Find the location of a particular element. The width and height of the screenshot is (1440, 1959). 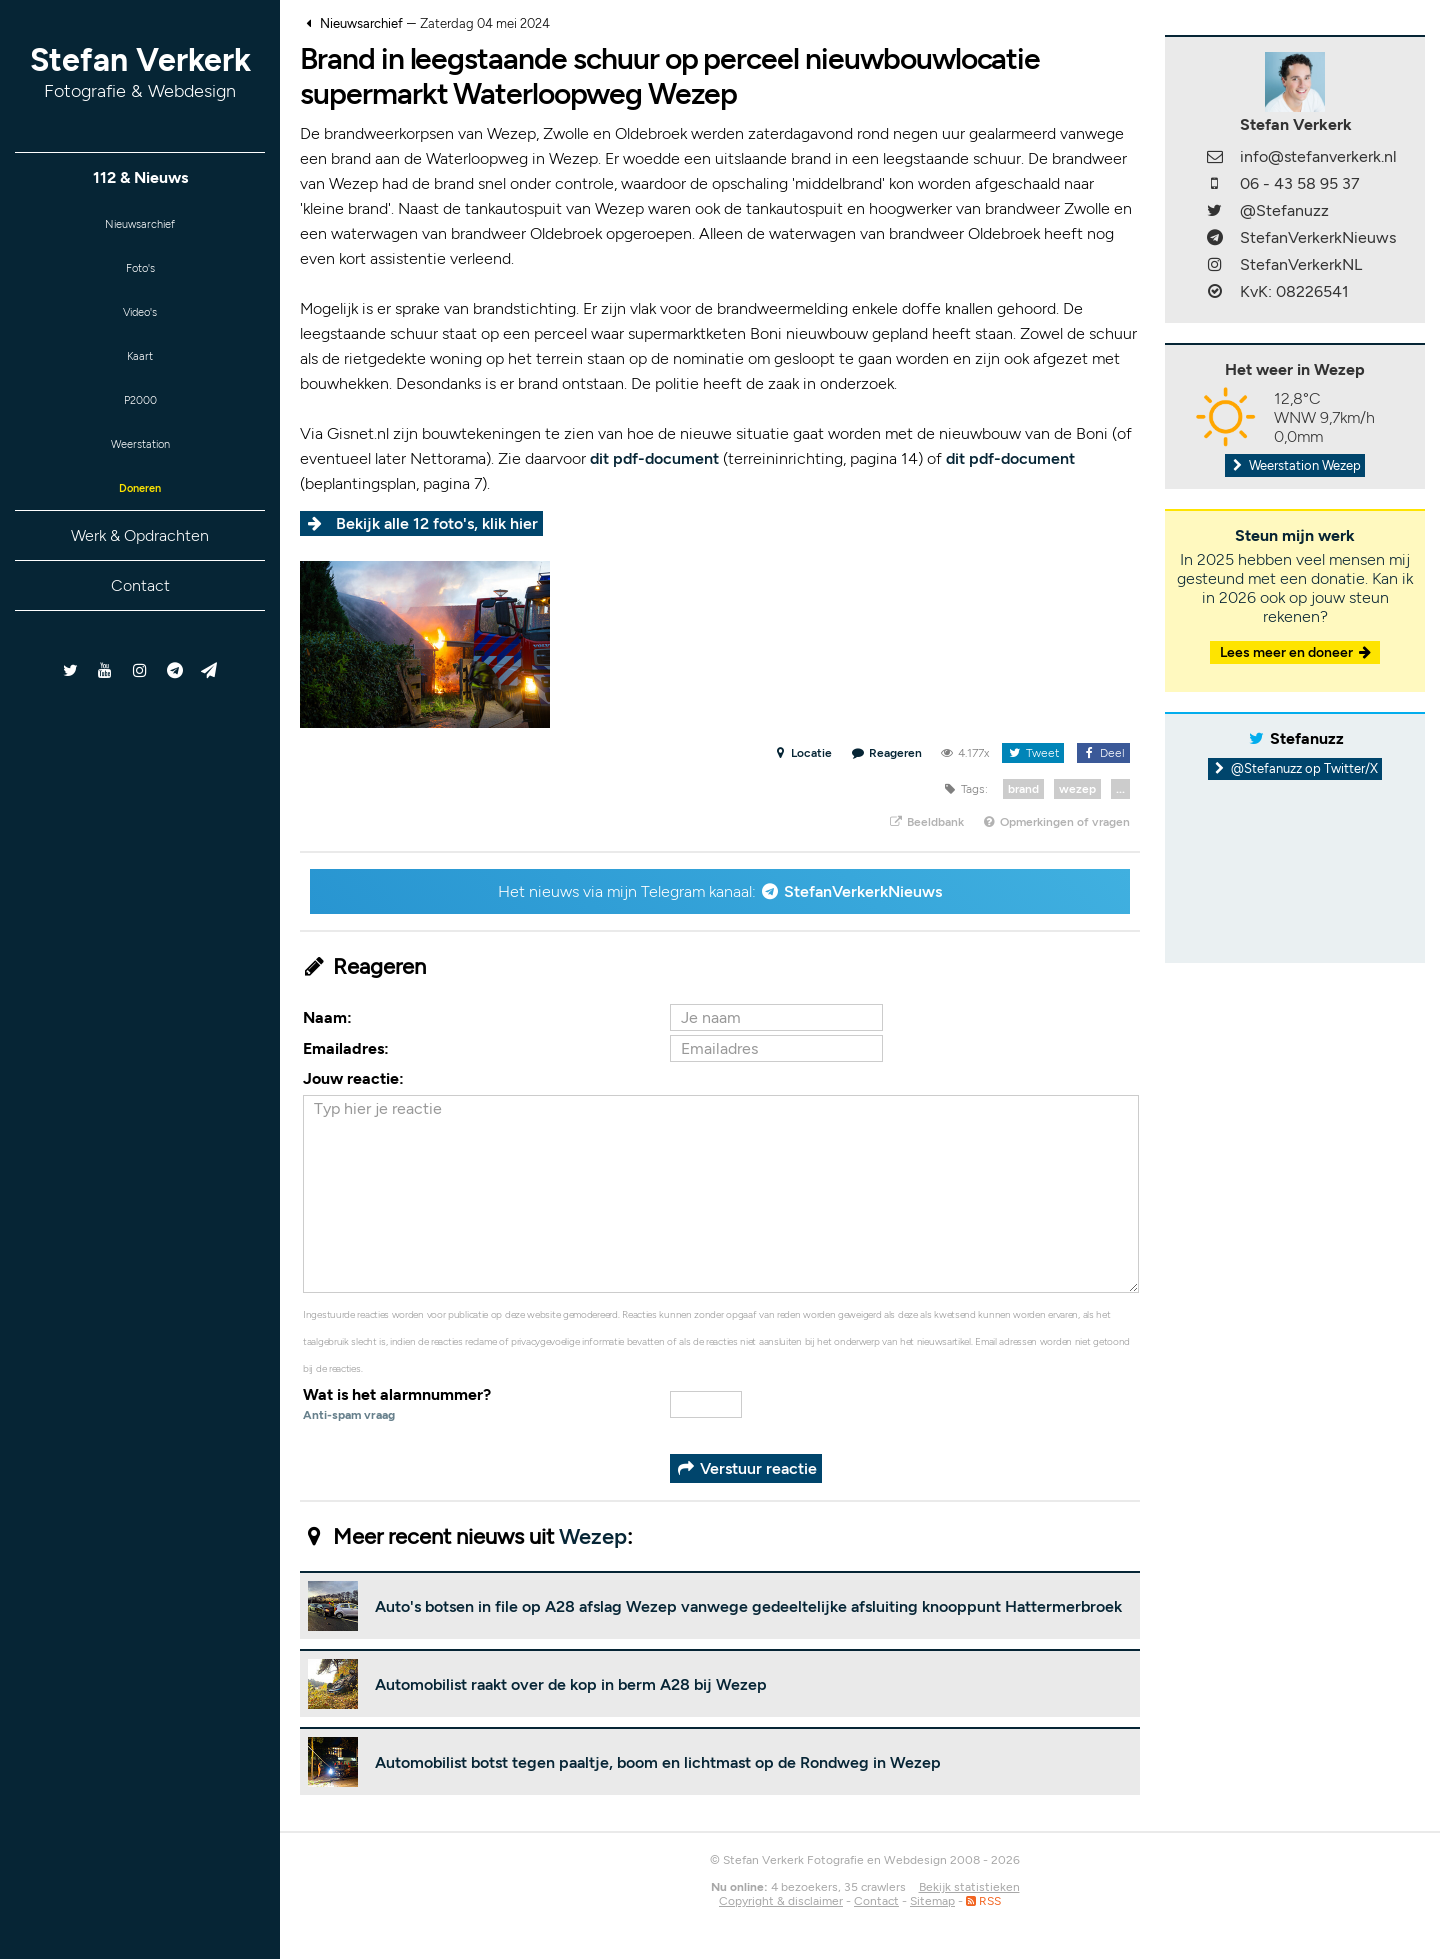

Opmerkingen of vragen is located at coordinates (1056, 822).